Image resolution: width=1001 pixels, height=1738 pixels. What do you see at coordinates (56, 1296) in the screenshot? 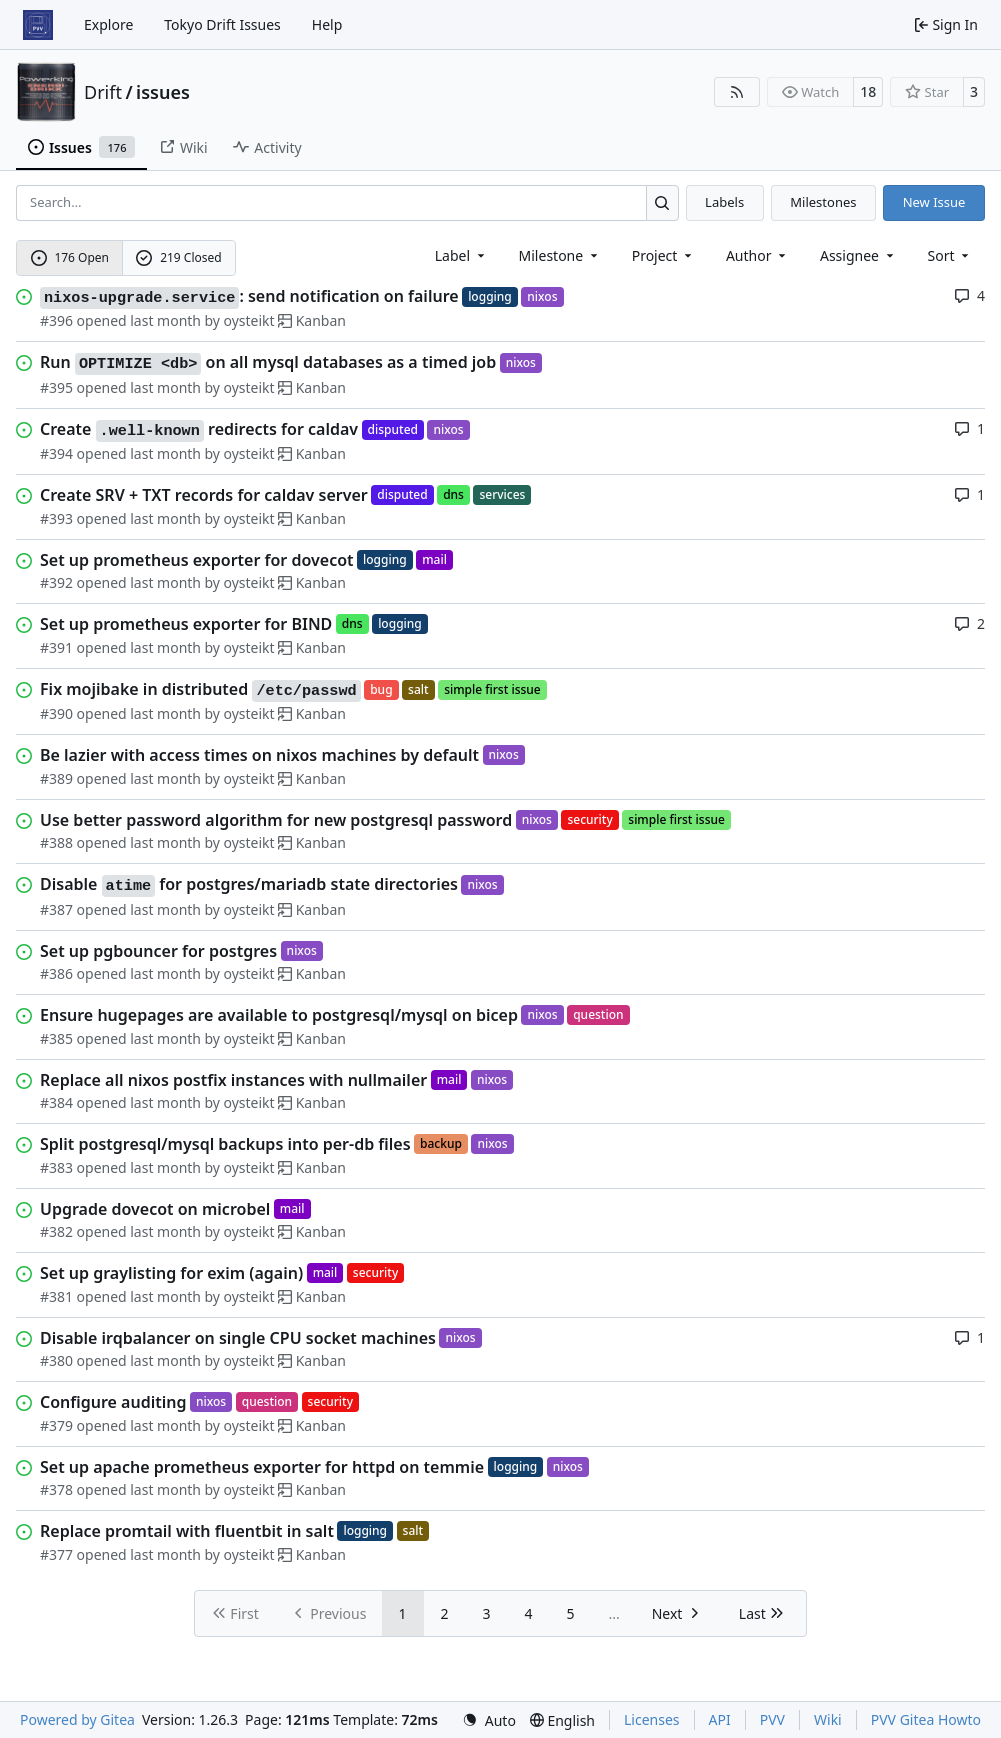
I see `#381` at bounding box center [56, 1296].